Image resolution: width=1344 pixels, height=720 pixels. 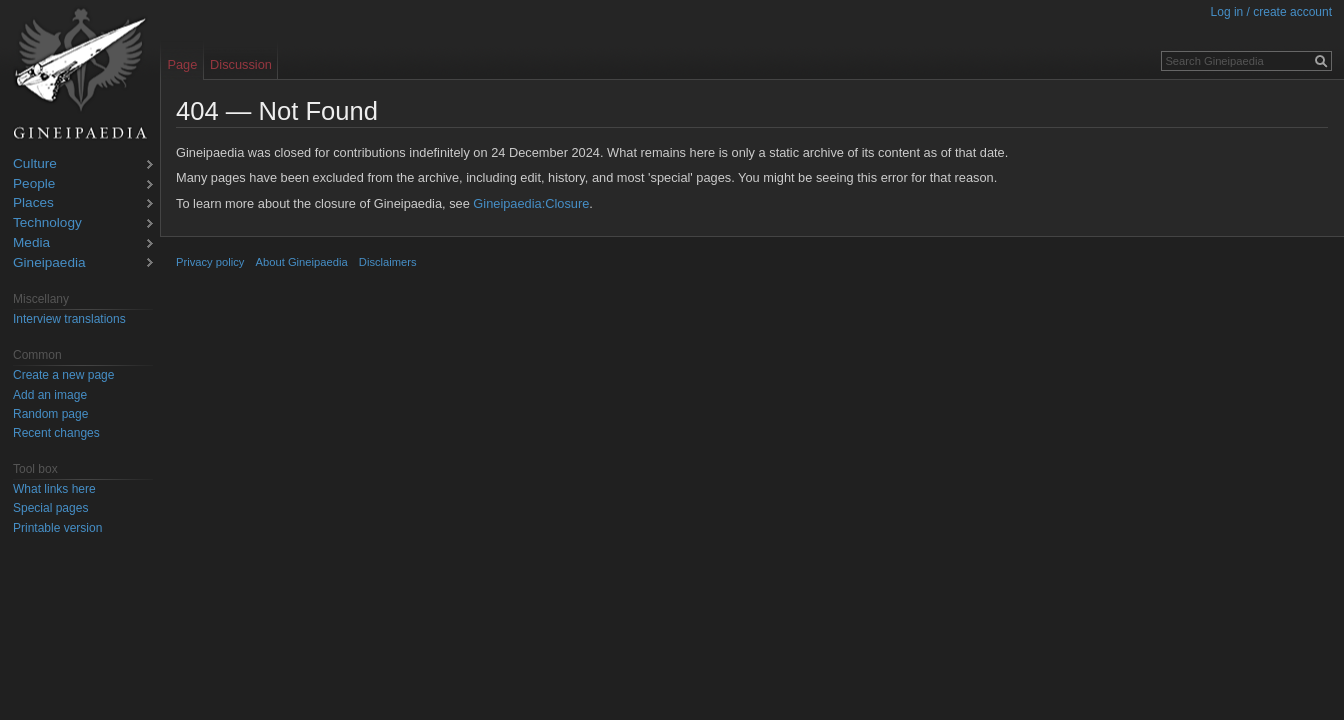 What do you see at coordinates (49, 263) in the screenshot?
I see `Gineipaedia` at bounding box center [49, 263].